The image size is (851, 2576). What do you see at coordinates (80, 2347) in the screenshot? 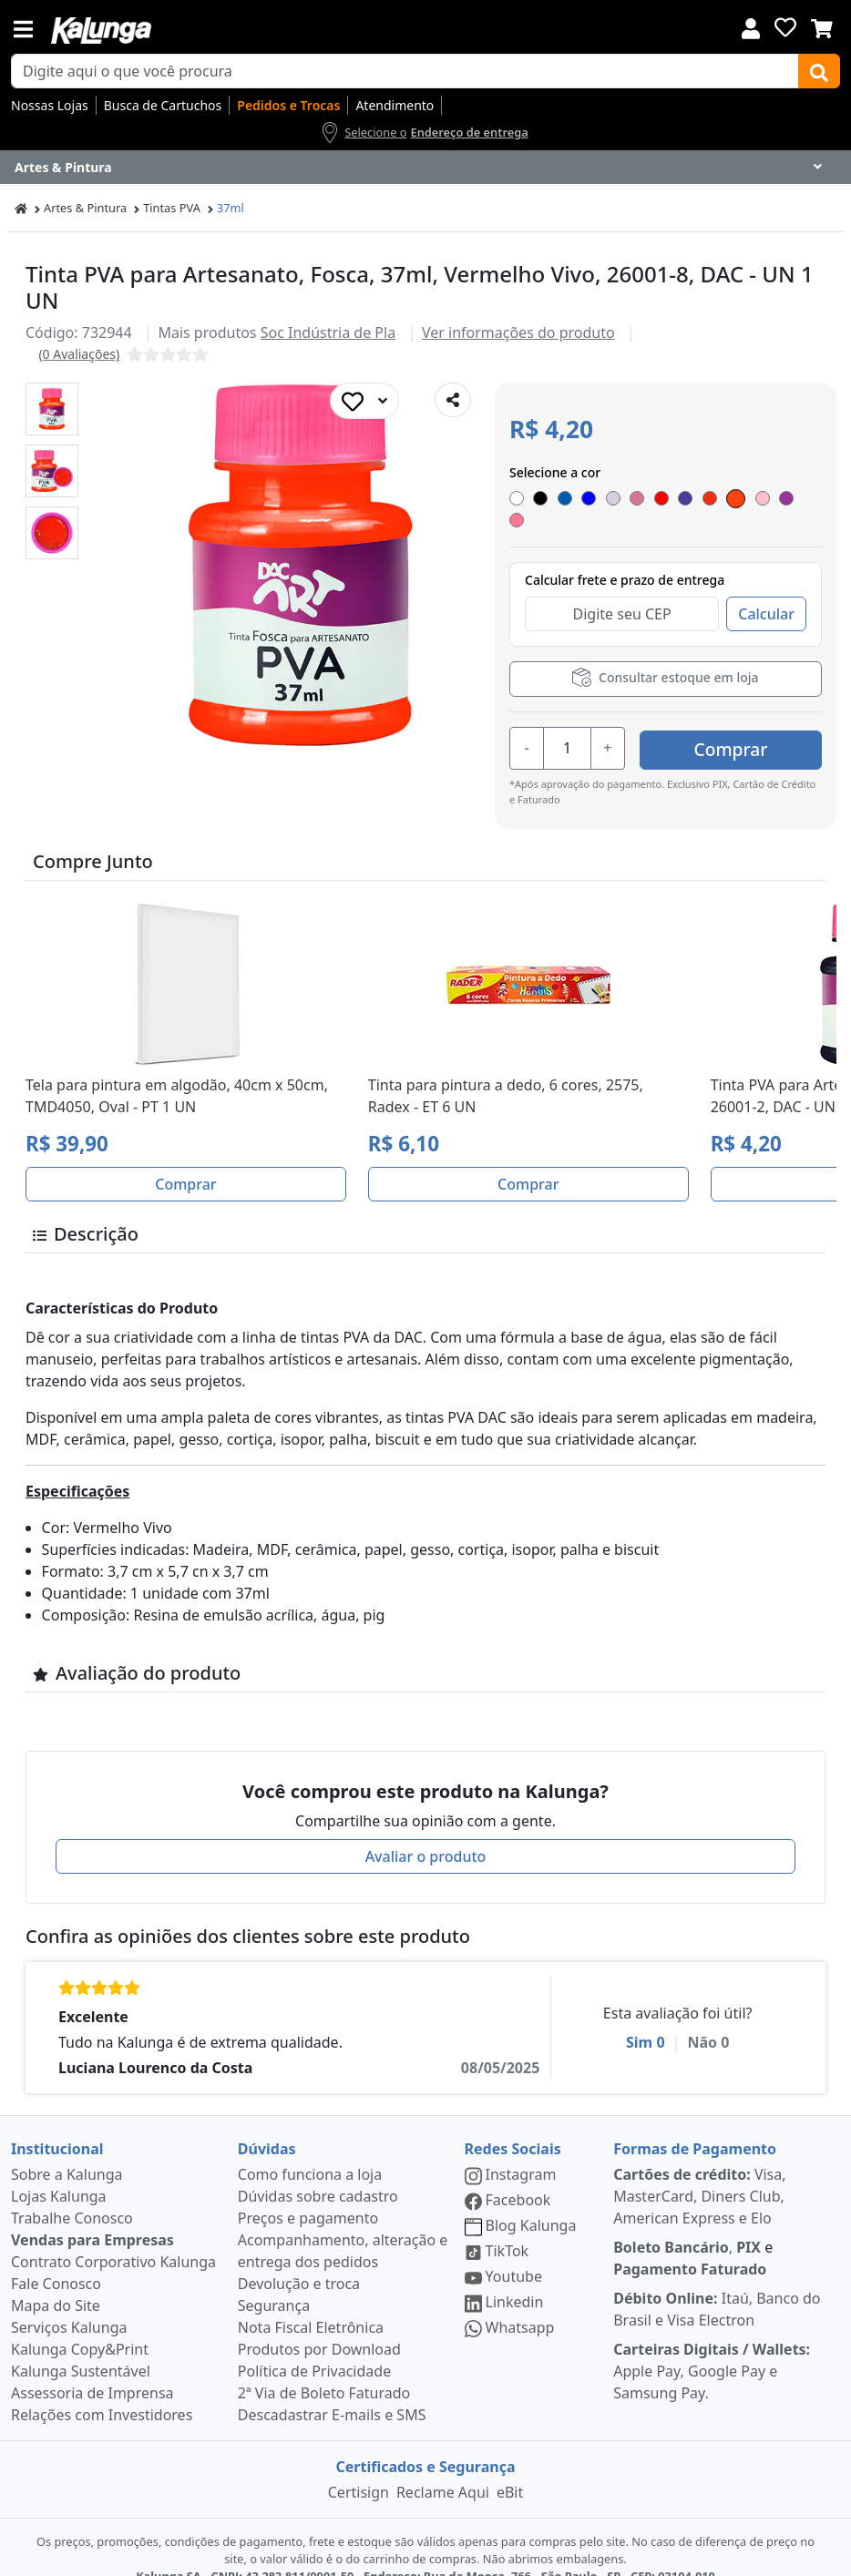
I see `Kalunga Sustentável` at bounding box center [80, 2347].